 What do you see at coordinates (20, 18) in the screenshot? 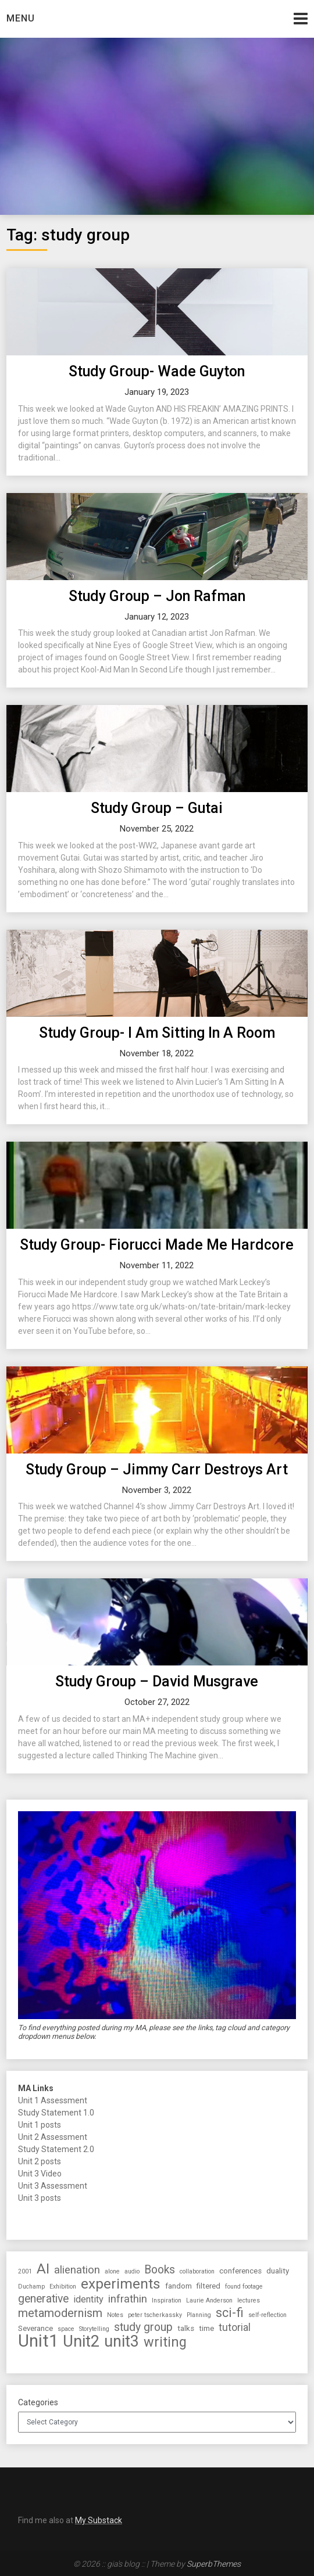
I see `Menu` at bounding box center [20, 18].